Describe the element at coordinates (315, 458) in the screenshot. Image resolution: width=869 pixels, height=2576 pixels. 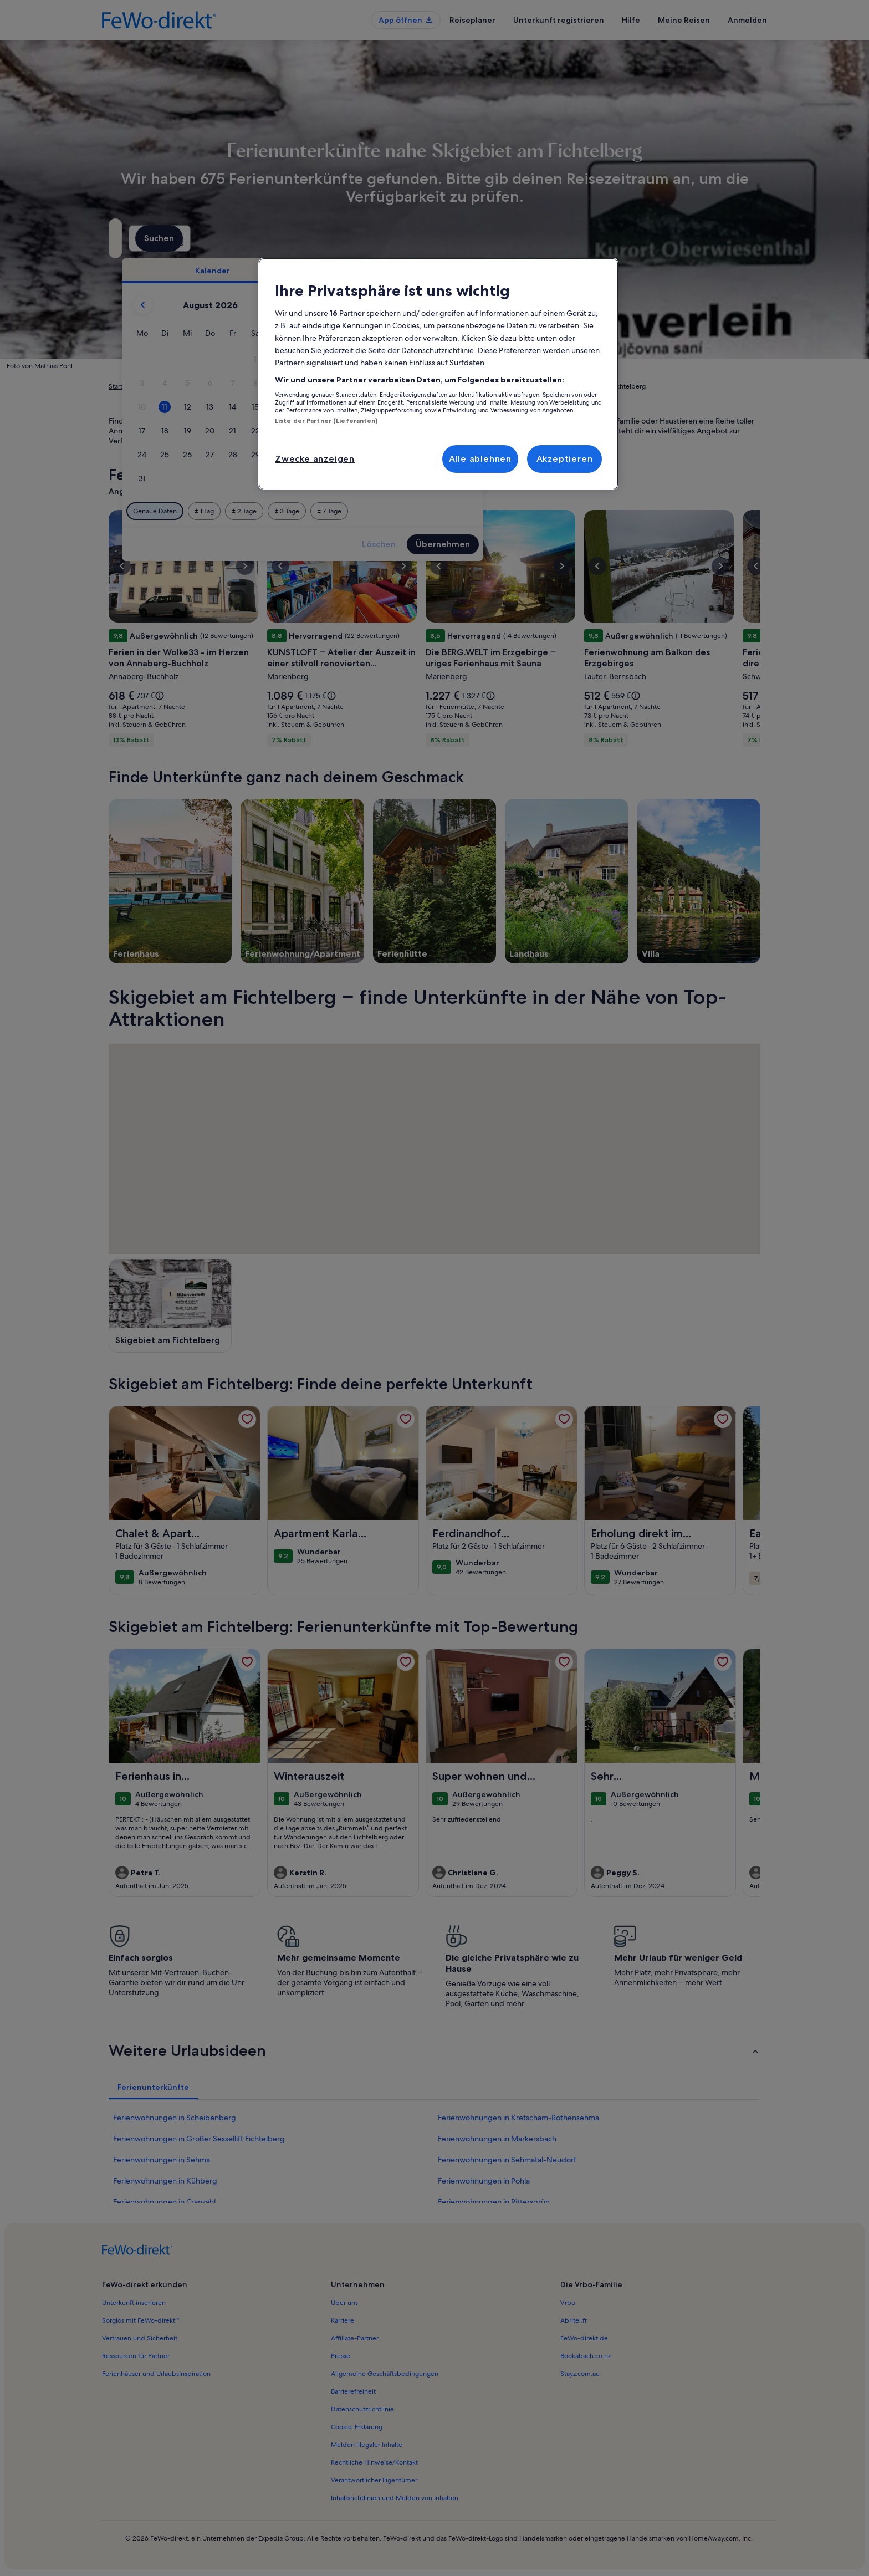
I see `Zwecke anzeigen [Zwecke anzeigen, Öffnet das Einstellungscenter-Dialogfeld]` at that location.